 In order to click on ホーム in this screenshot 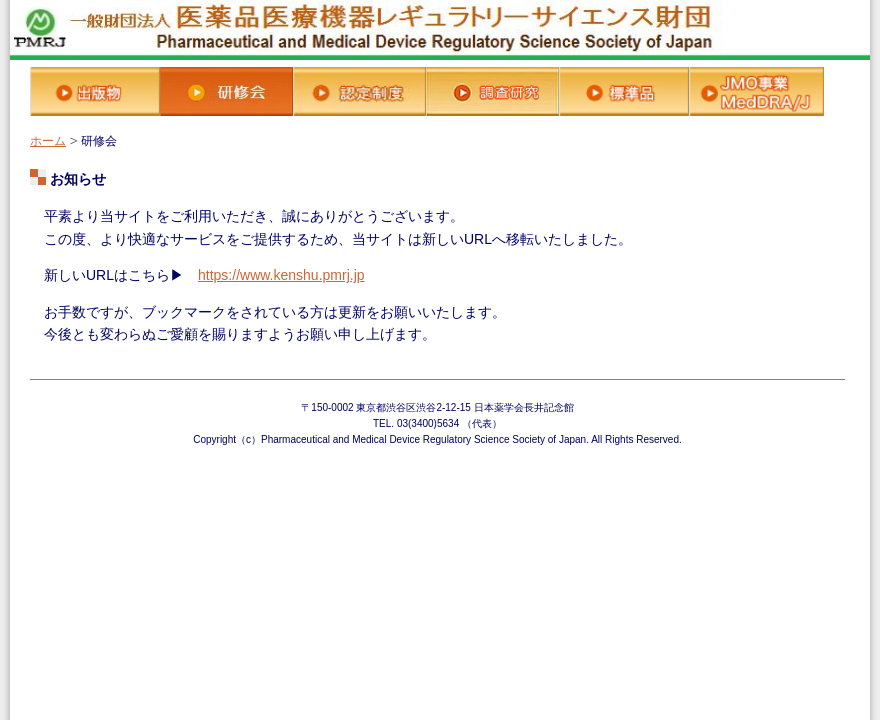, I will do `click(48, 141)`.